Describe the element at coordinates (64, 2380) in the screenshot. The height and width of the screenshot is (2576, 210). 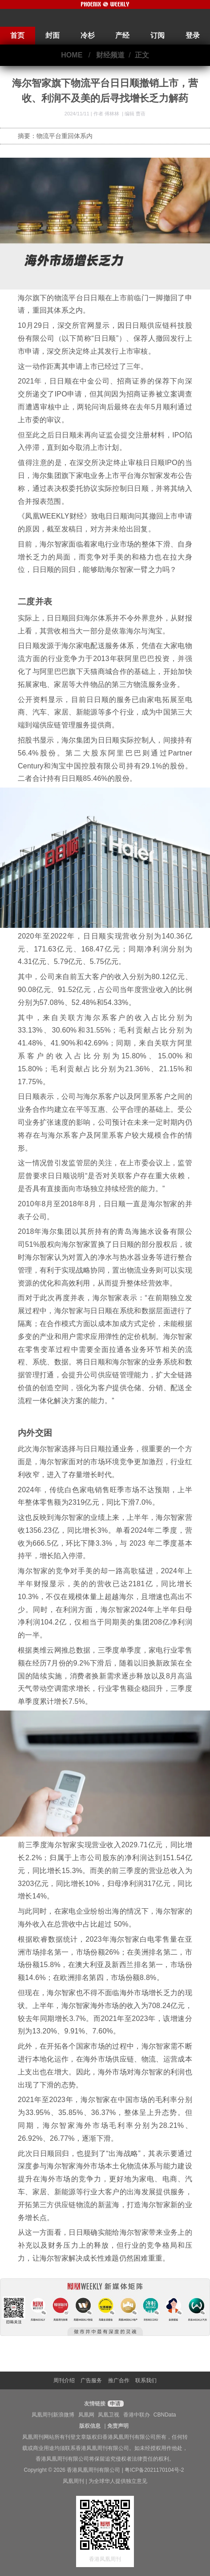
I see `周刊介绍` at that location.